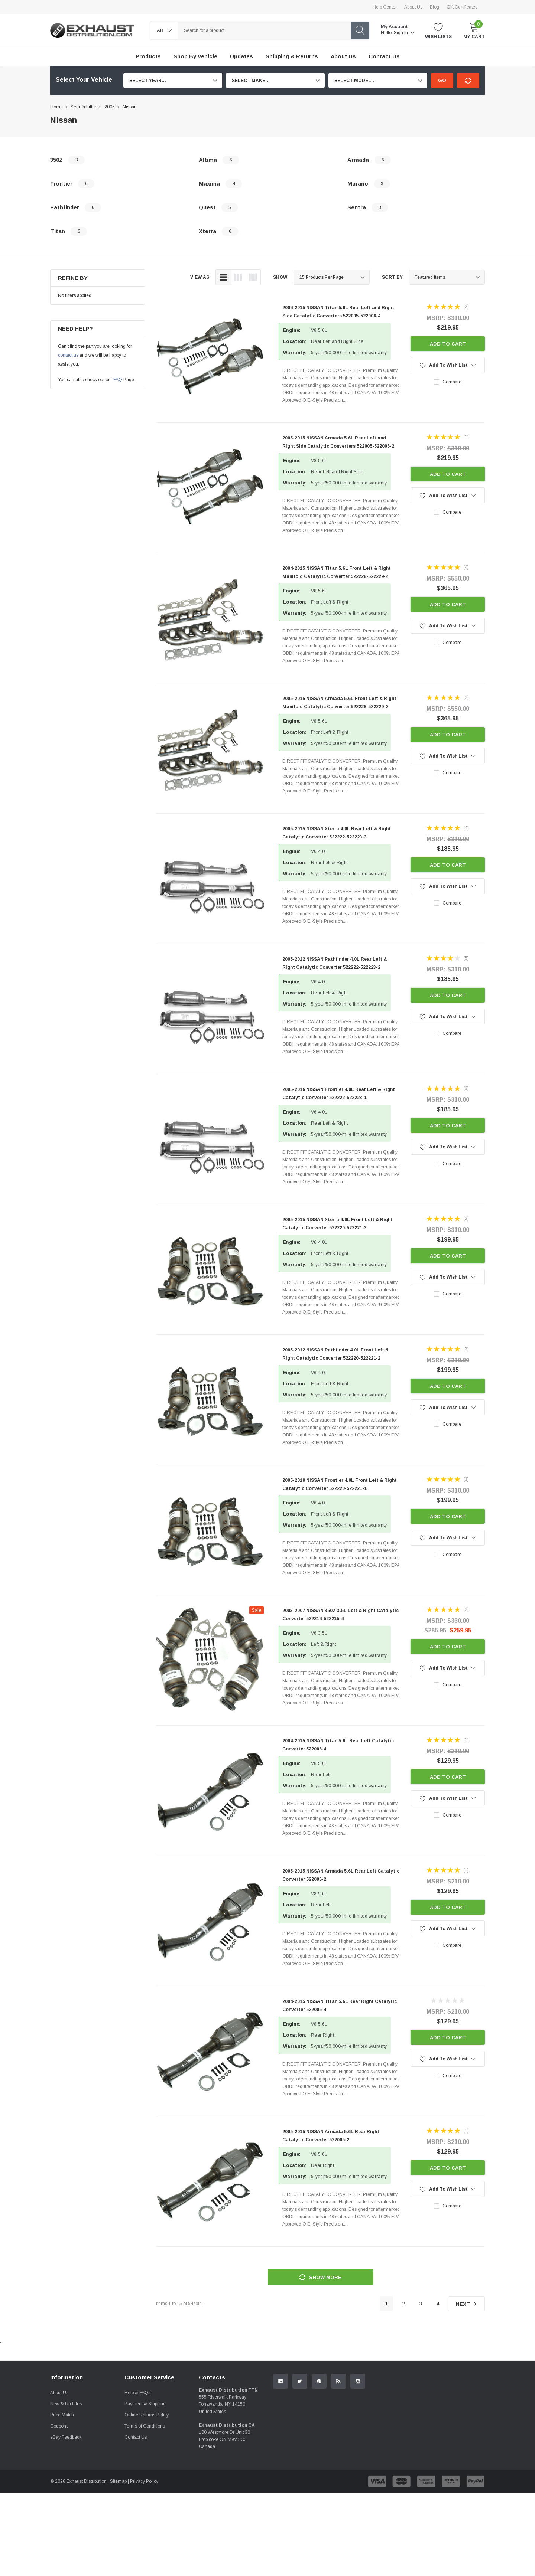 The height and width of the screenshot is (2576, 535). Describe the element at coordinates (404, 32) in the screenshot. I see `Sign in` at that location.